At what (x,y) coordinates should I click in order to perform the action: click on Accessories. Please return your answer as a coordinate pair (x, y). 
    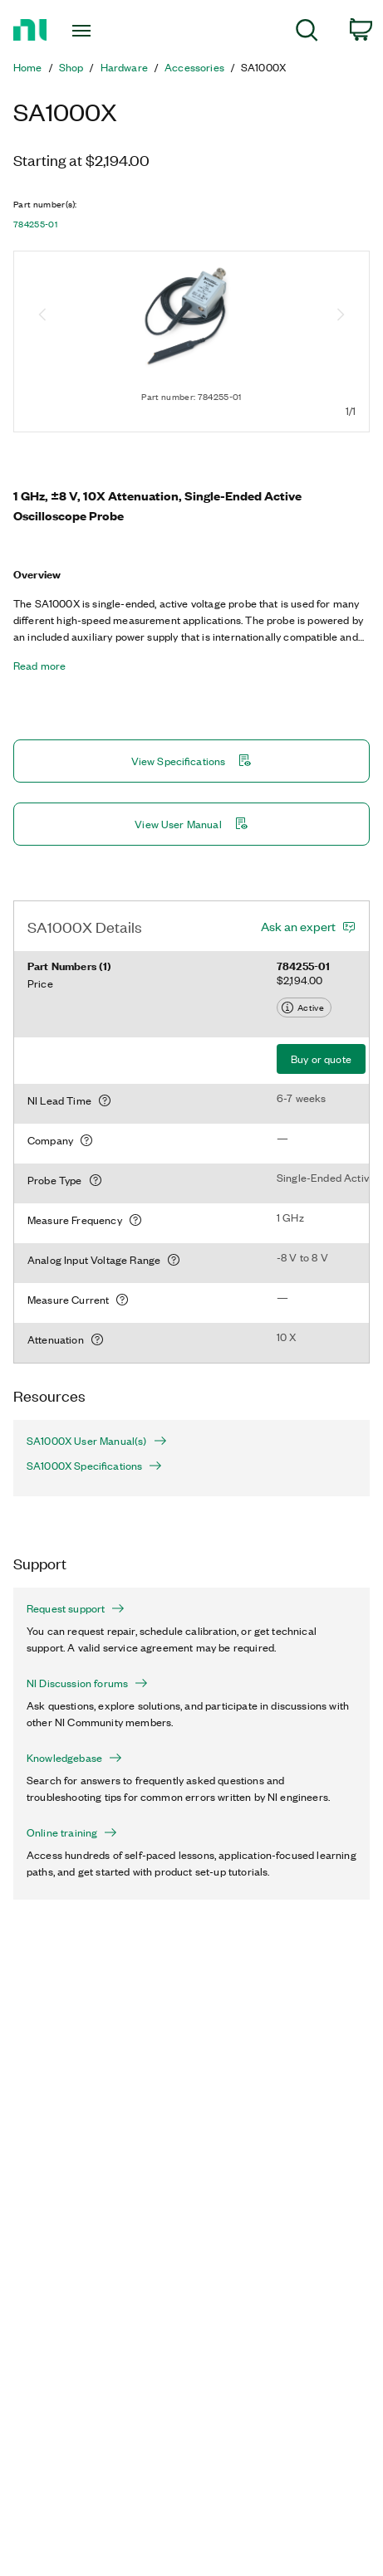
    Looking at the image, I should click on (194, 67).